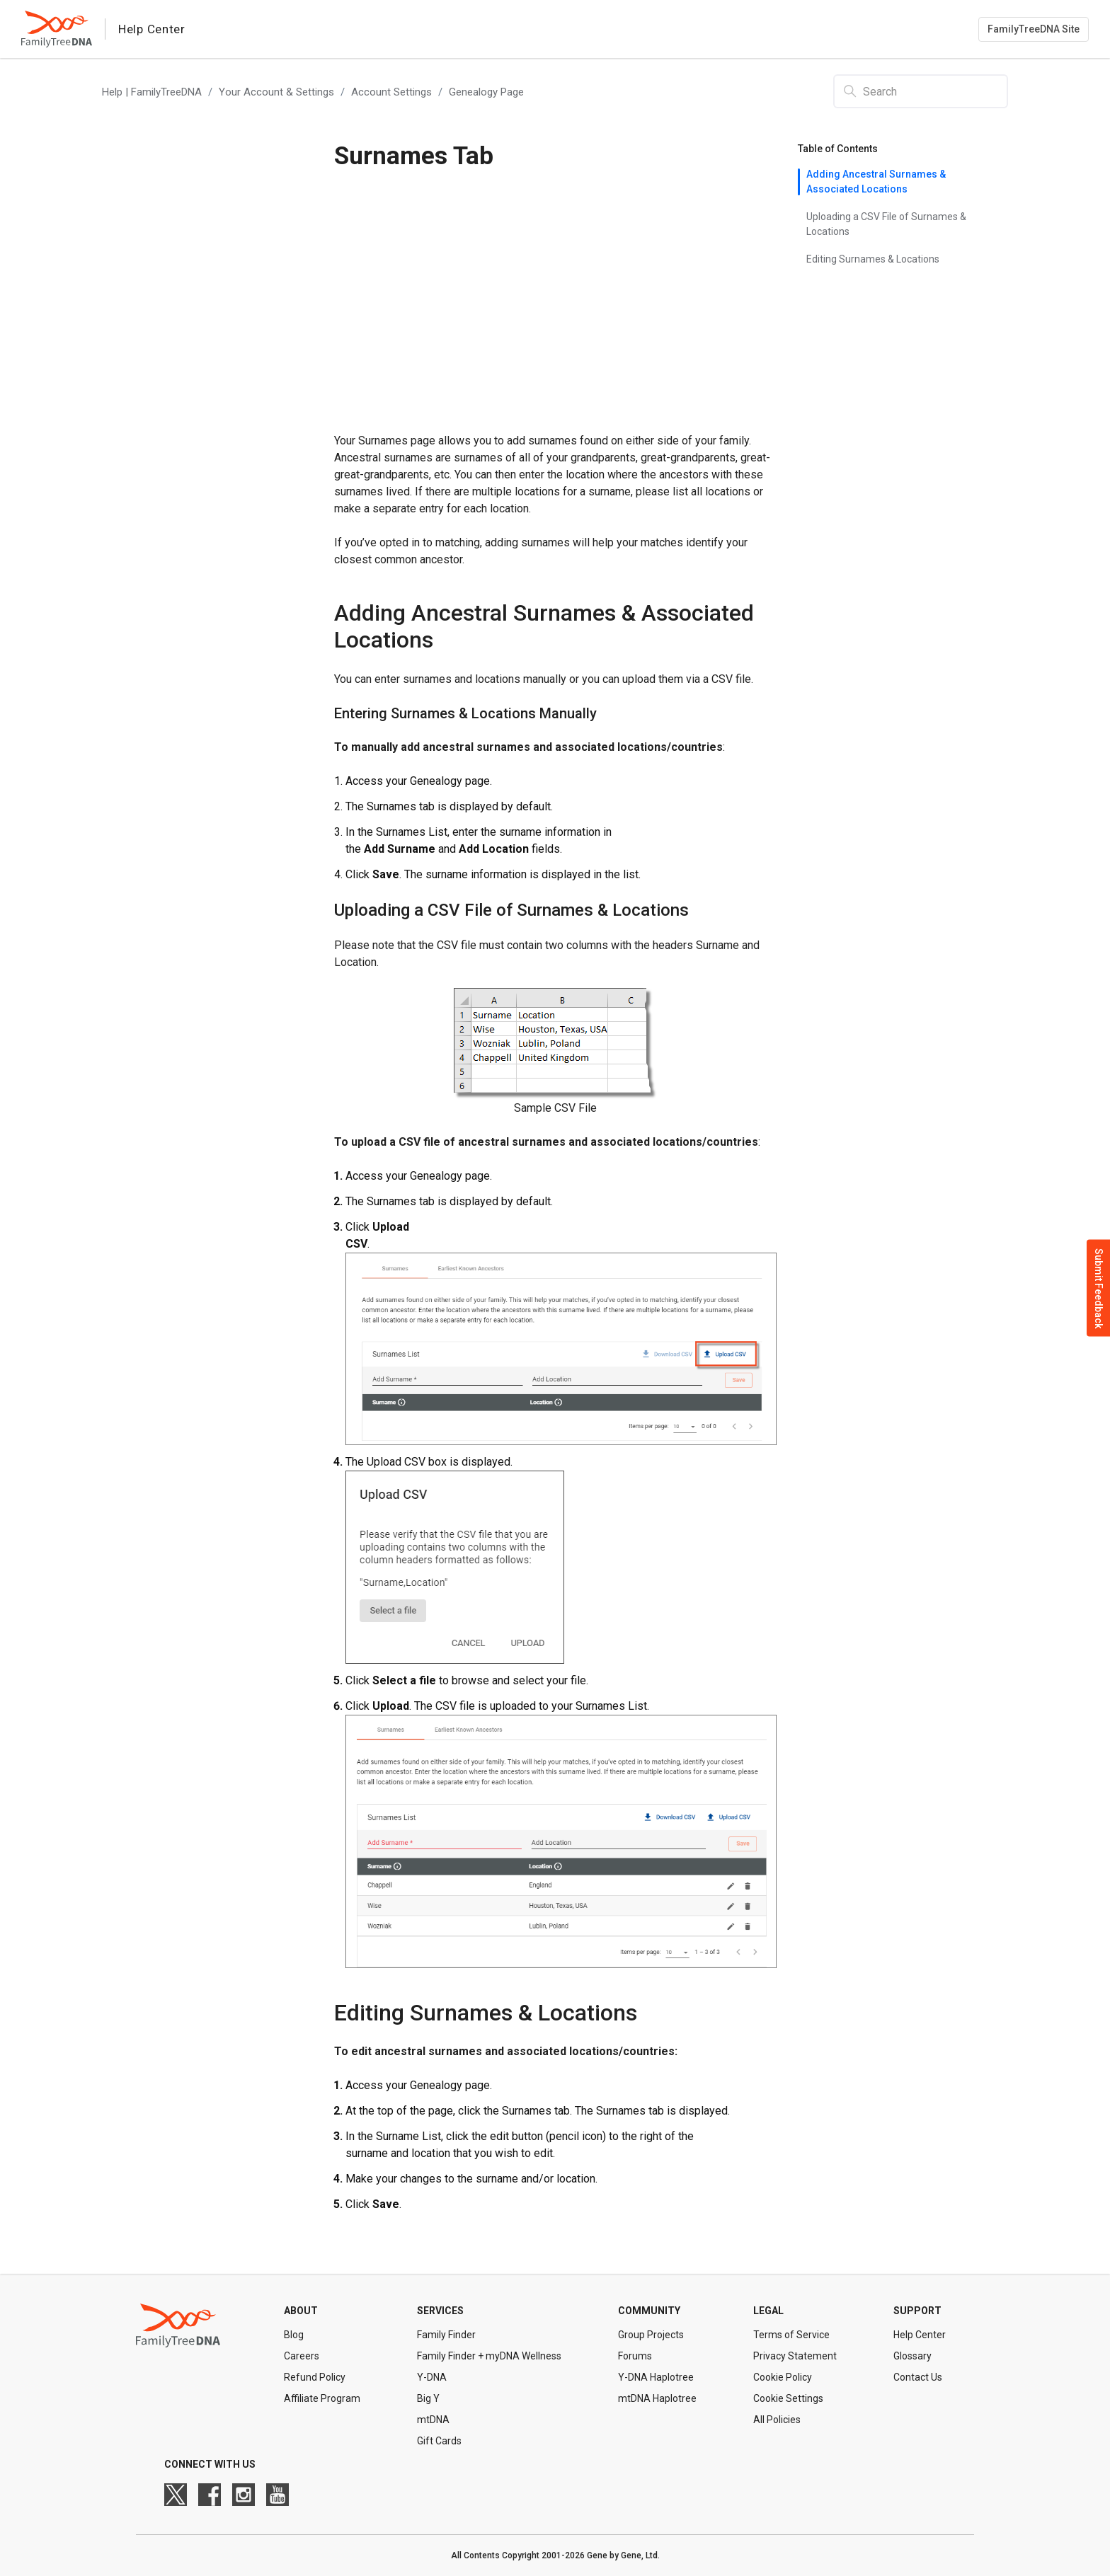 Image resolution: width=1110 pixels, height=2576 pixels. What do you see at coordinates (301, 2356) in the screenshot?
I see `Careers` at bounding box center [301, 2356].